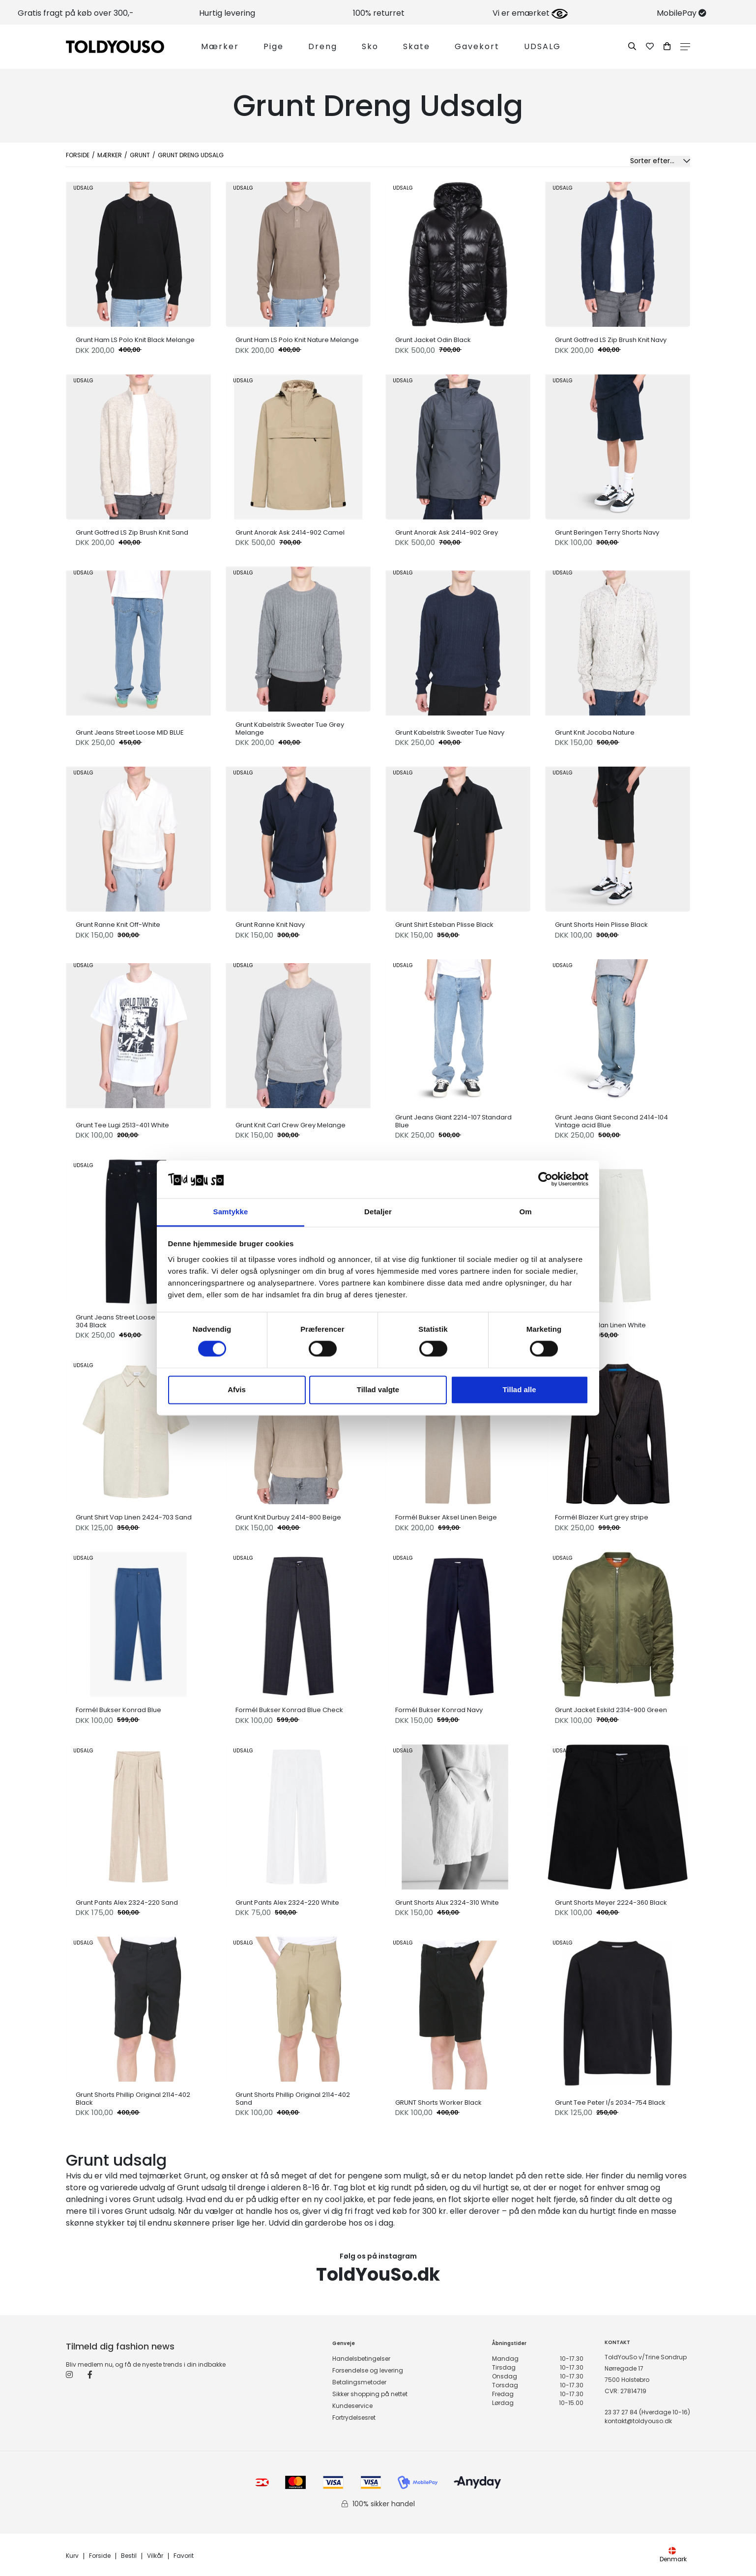 The height and width of the screenshot is (2576, 756). Describe the element at coordinates (227, 13) in the screenshot. I see `Hurtig levering` at that location.